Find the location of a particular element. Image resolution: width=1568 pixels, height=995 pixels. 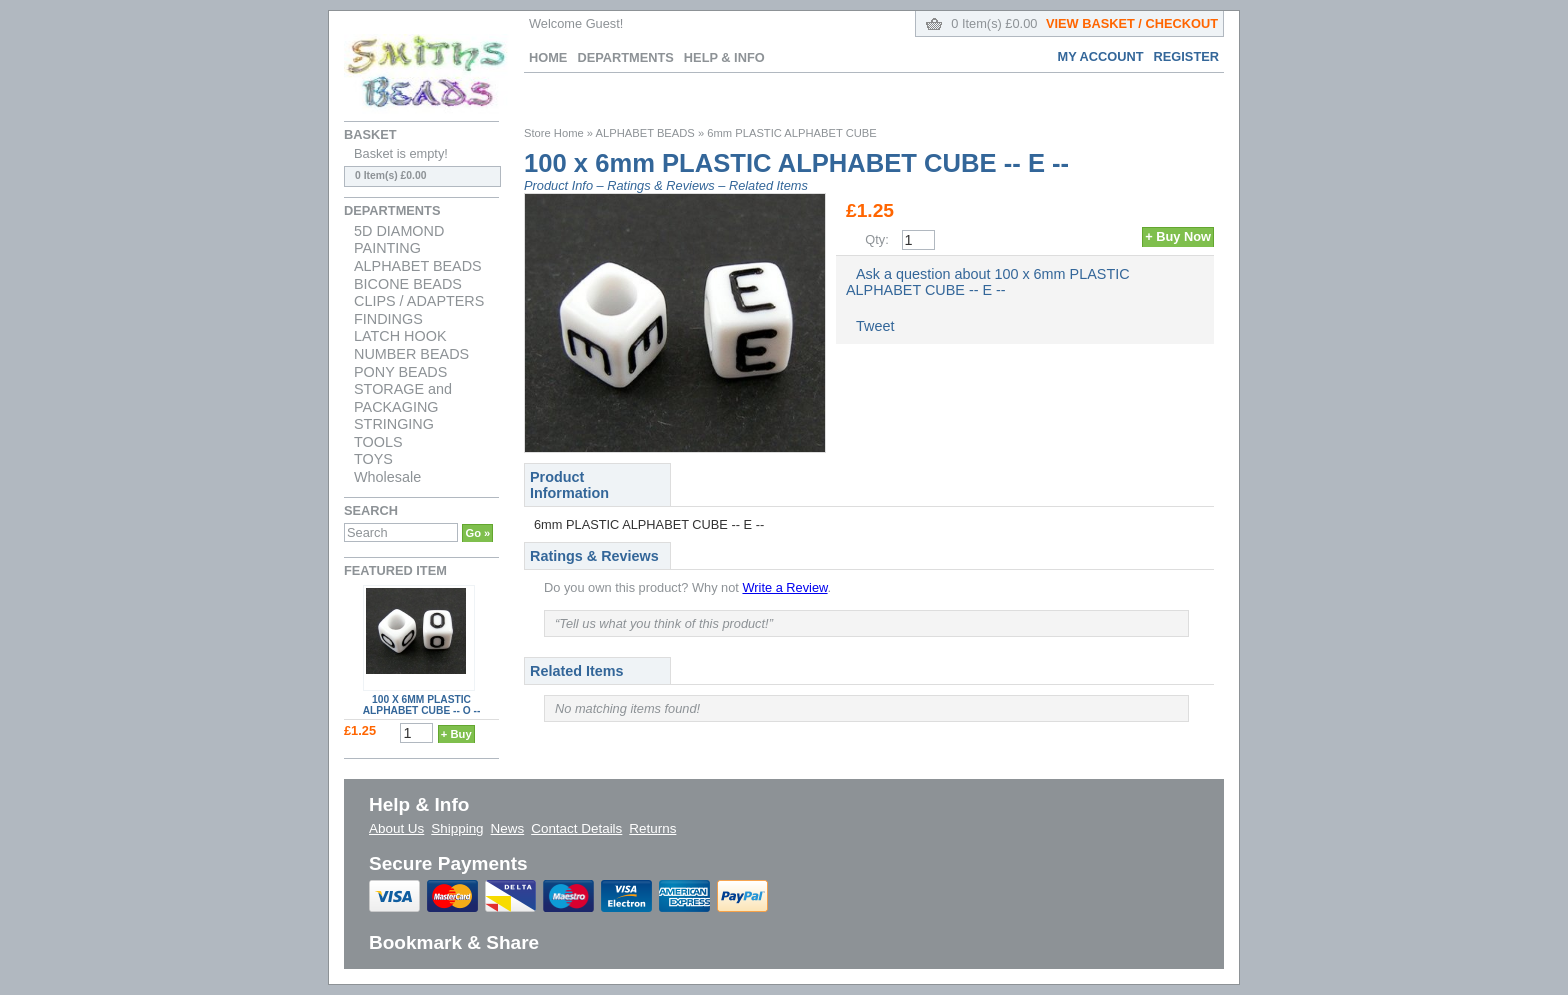

Product Info is located at coordinates (558, 185).